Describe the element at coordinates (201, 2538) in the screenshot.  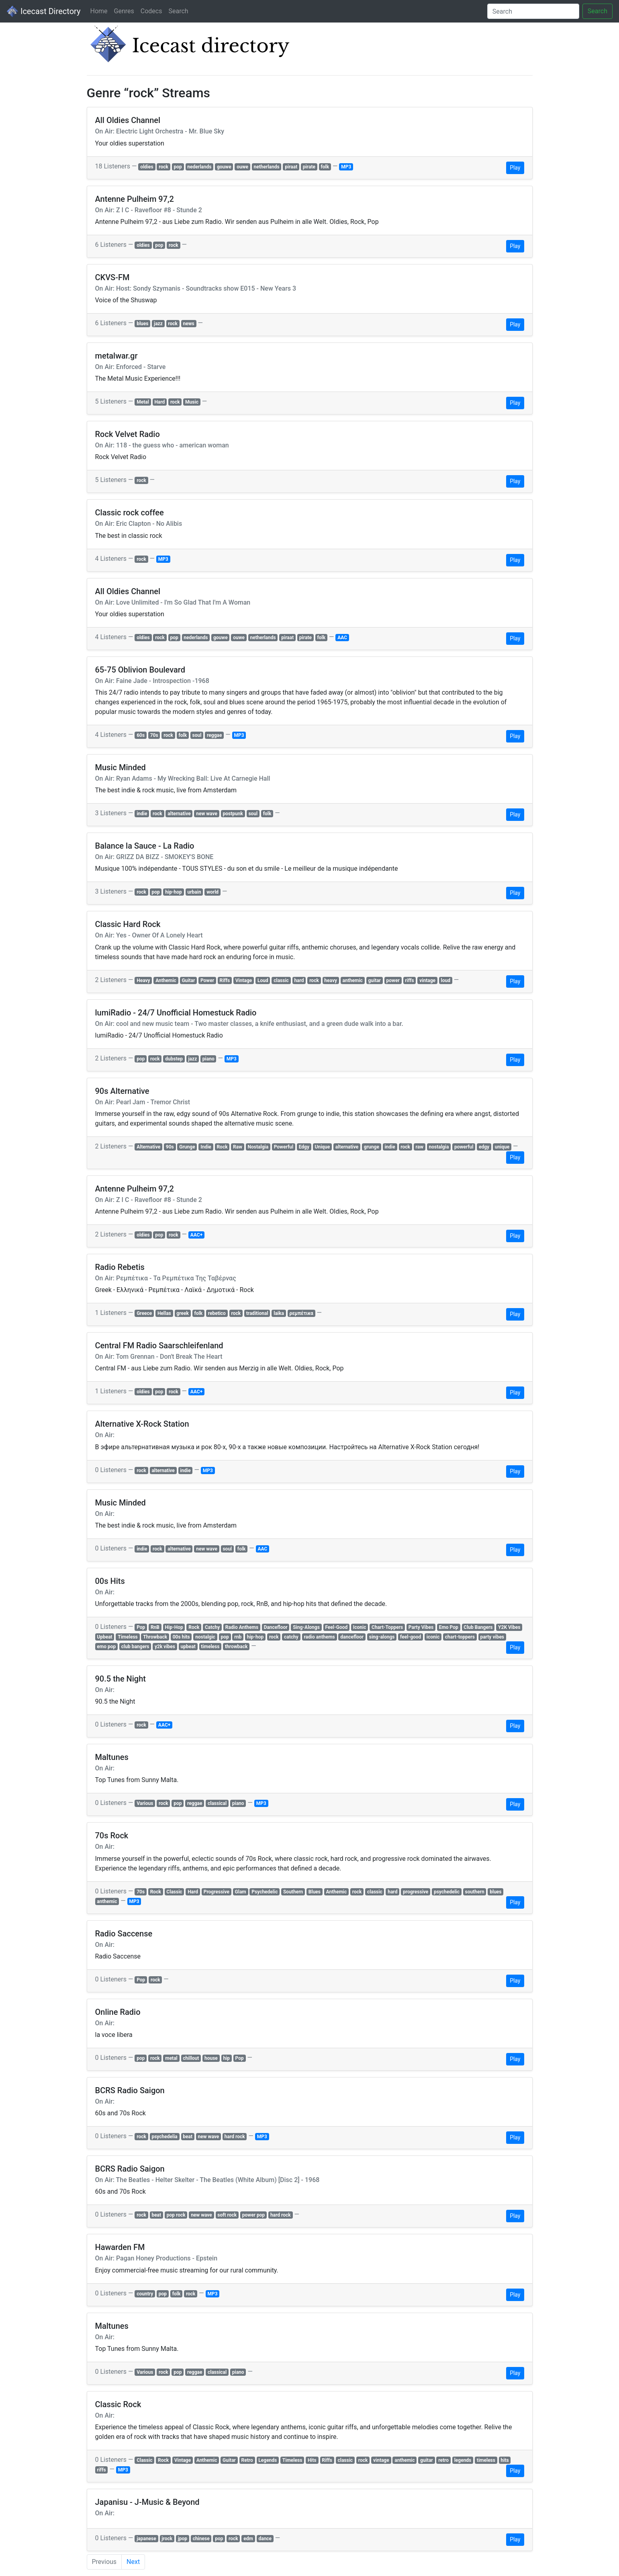
I see `chinese` at that location.